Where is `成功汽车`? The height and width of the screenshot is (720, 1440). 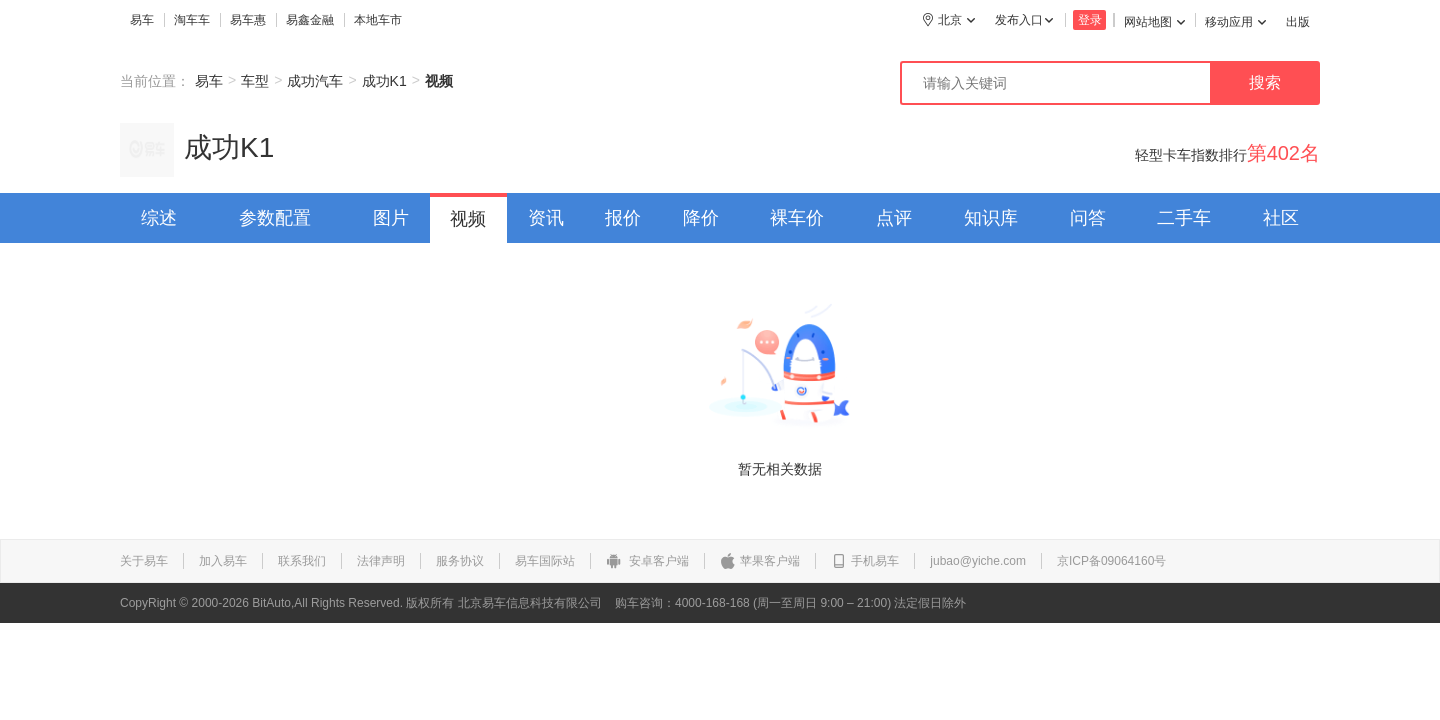
成功汽车 is located at coordinates (315, 81).